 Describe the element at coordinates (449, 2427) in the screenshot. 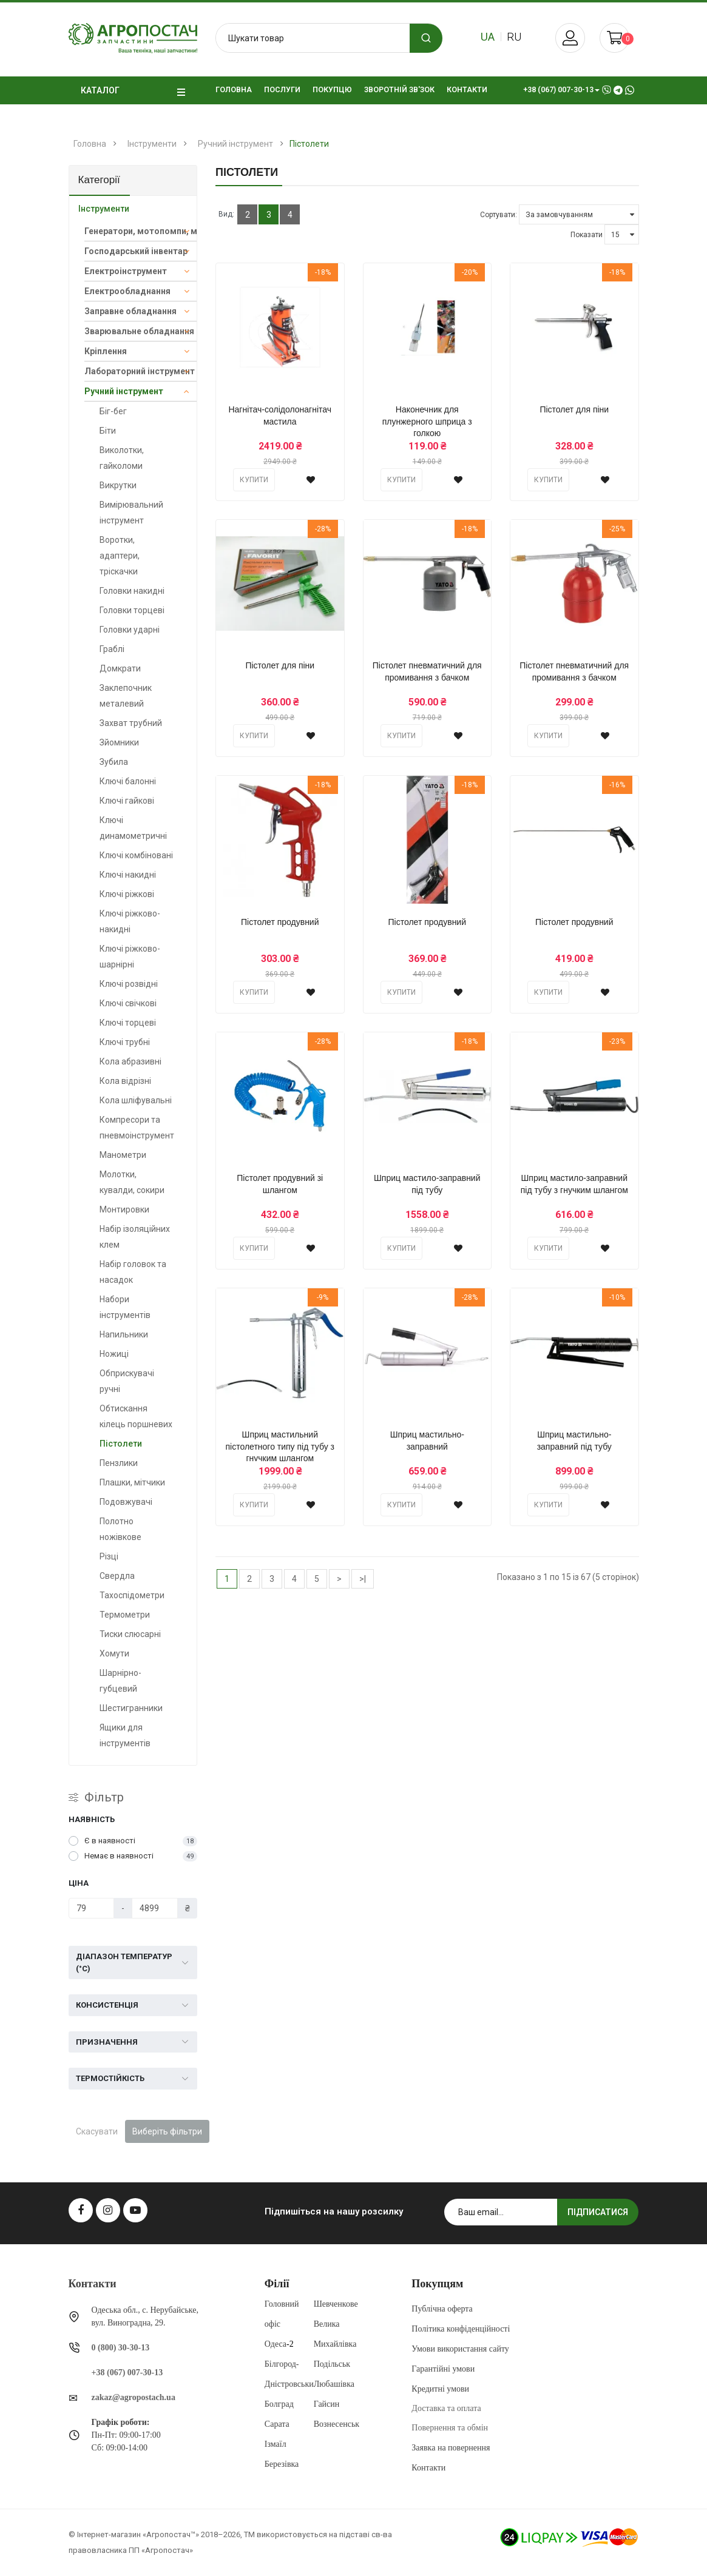

I see `Повернення та обмін` at that location.